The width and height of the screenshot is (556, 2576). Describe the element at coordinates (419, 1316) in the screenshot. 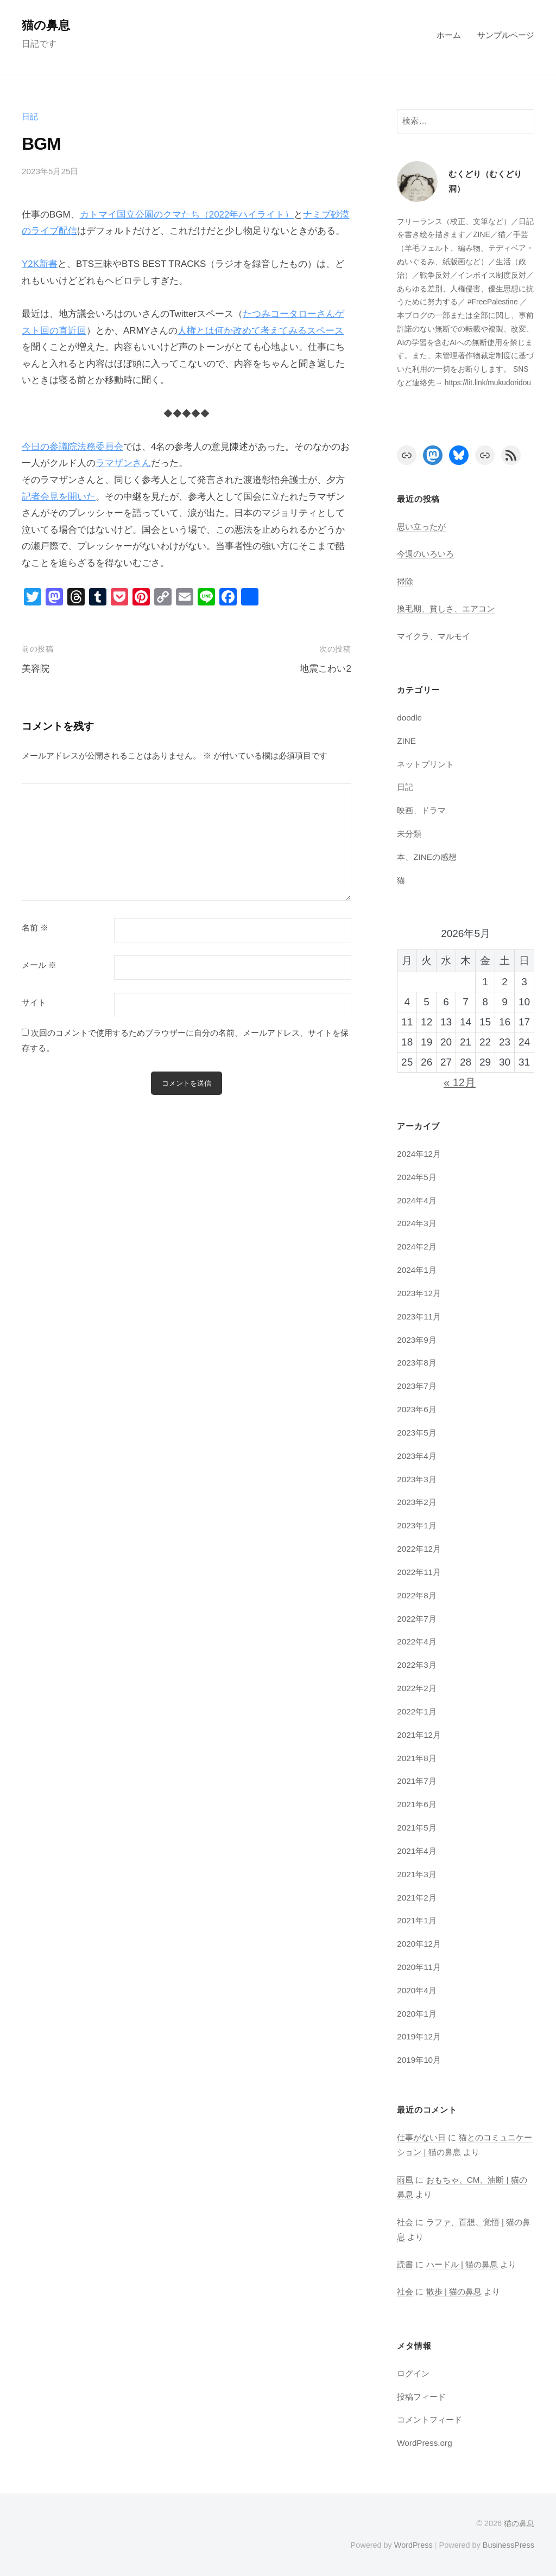

I see `2023年11月` at that location.